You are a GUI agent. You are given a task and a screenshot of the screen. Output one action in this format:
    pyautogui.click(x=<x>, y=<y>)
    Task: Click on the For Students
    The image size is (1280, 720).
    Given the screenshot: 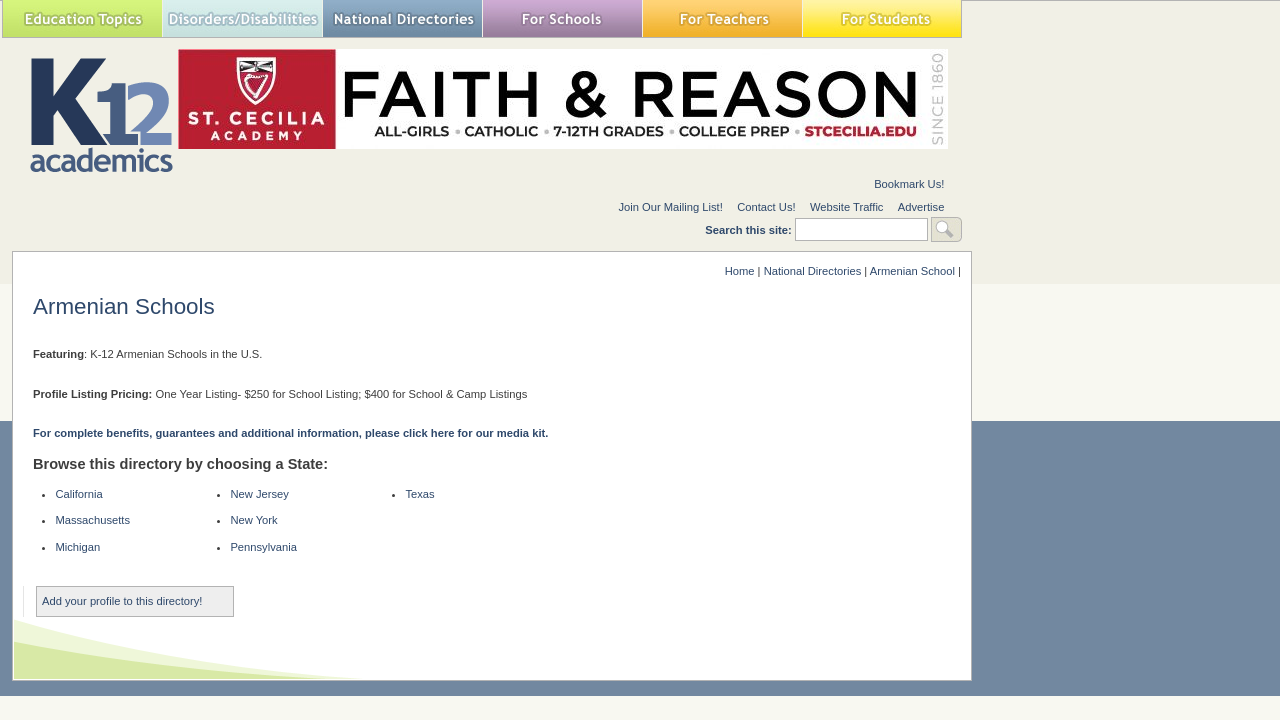 What is the action you would take?
    pyautogui.click(x=882, y=18)
    